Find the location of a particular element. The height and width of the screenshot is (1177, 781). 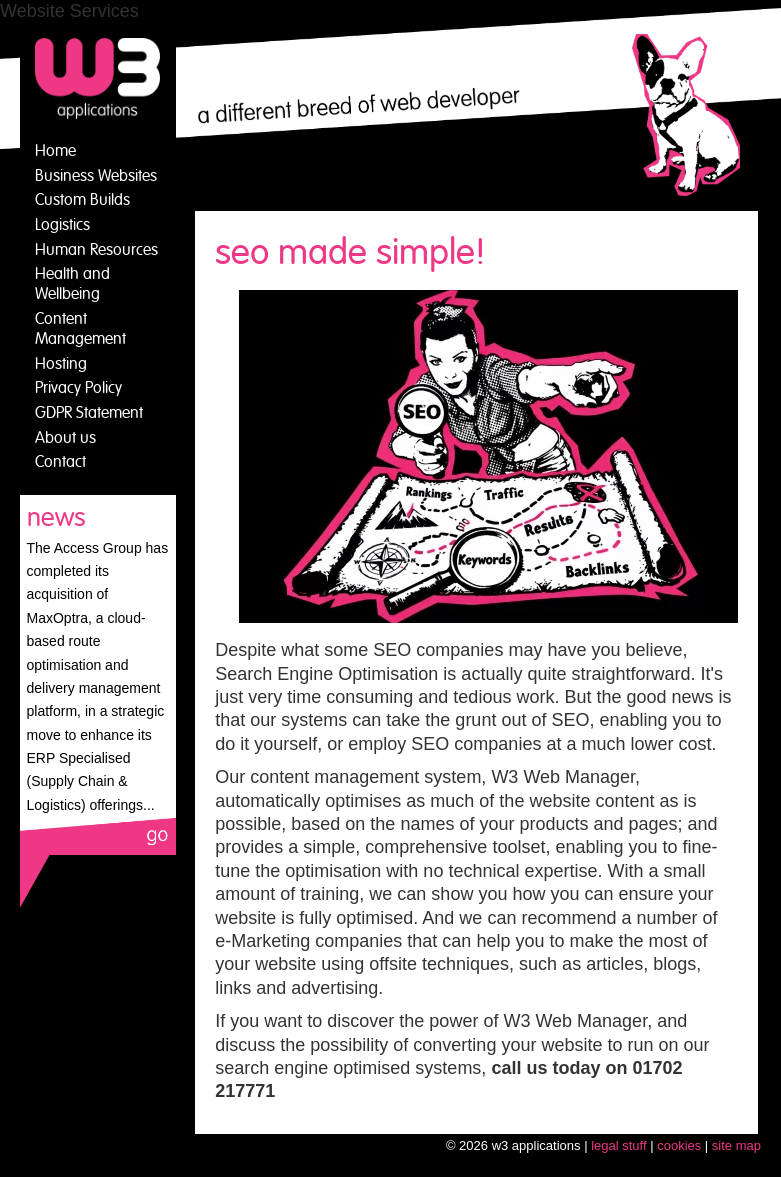

Custom Builds is located at coordinates (82, 200).